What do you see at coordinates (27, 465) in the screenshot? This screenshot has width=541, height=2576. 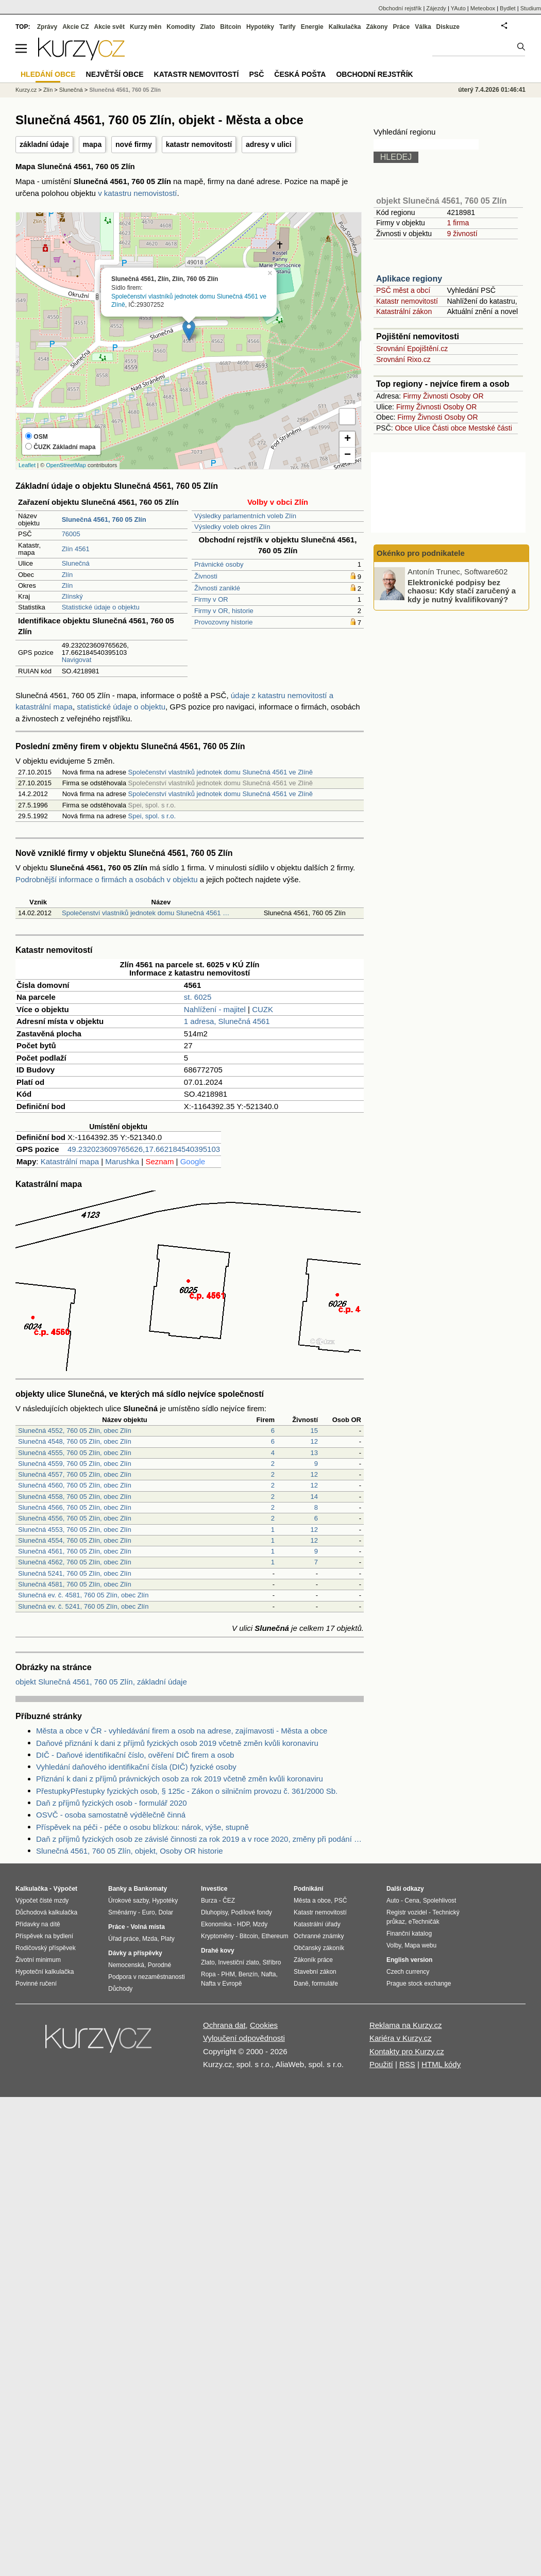 I see `Leaflet` at bounding box center [27, 465].